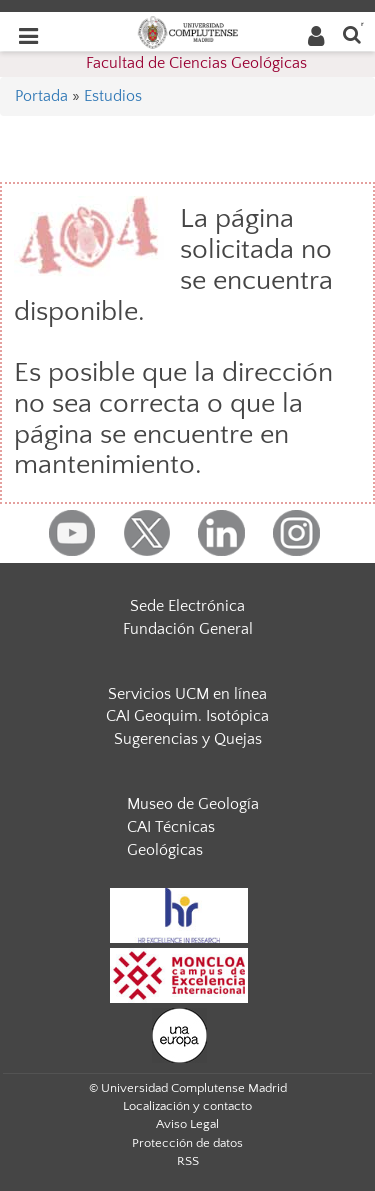 This screenshot has height=1191, width=375. Describe the element at coordinates (187, 1143) in the screenshot. I see `Protección de datos` at that location.